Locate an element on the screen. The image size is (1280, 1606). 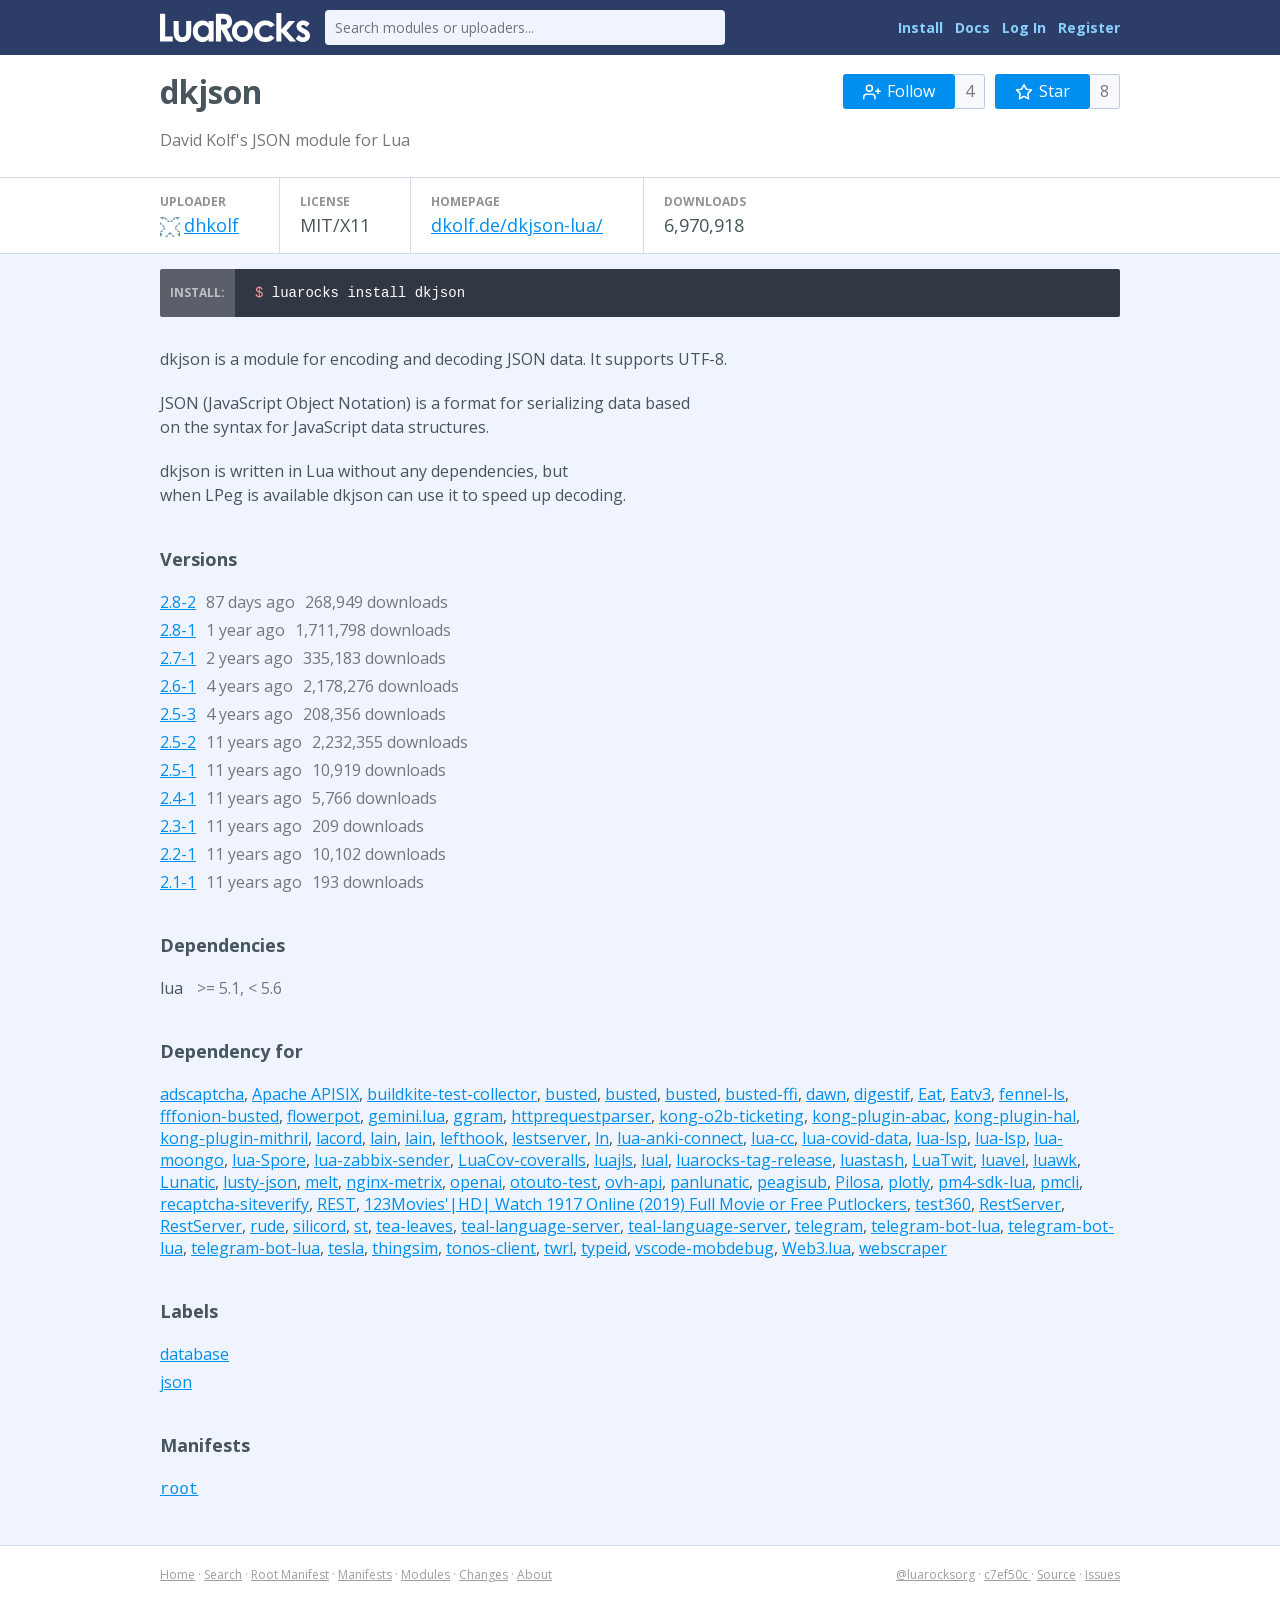
luawk is located at coordinates (1055, 1163).